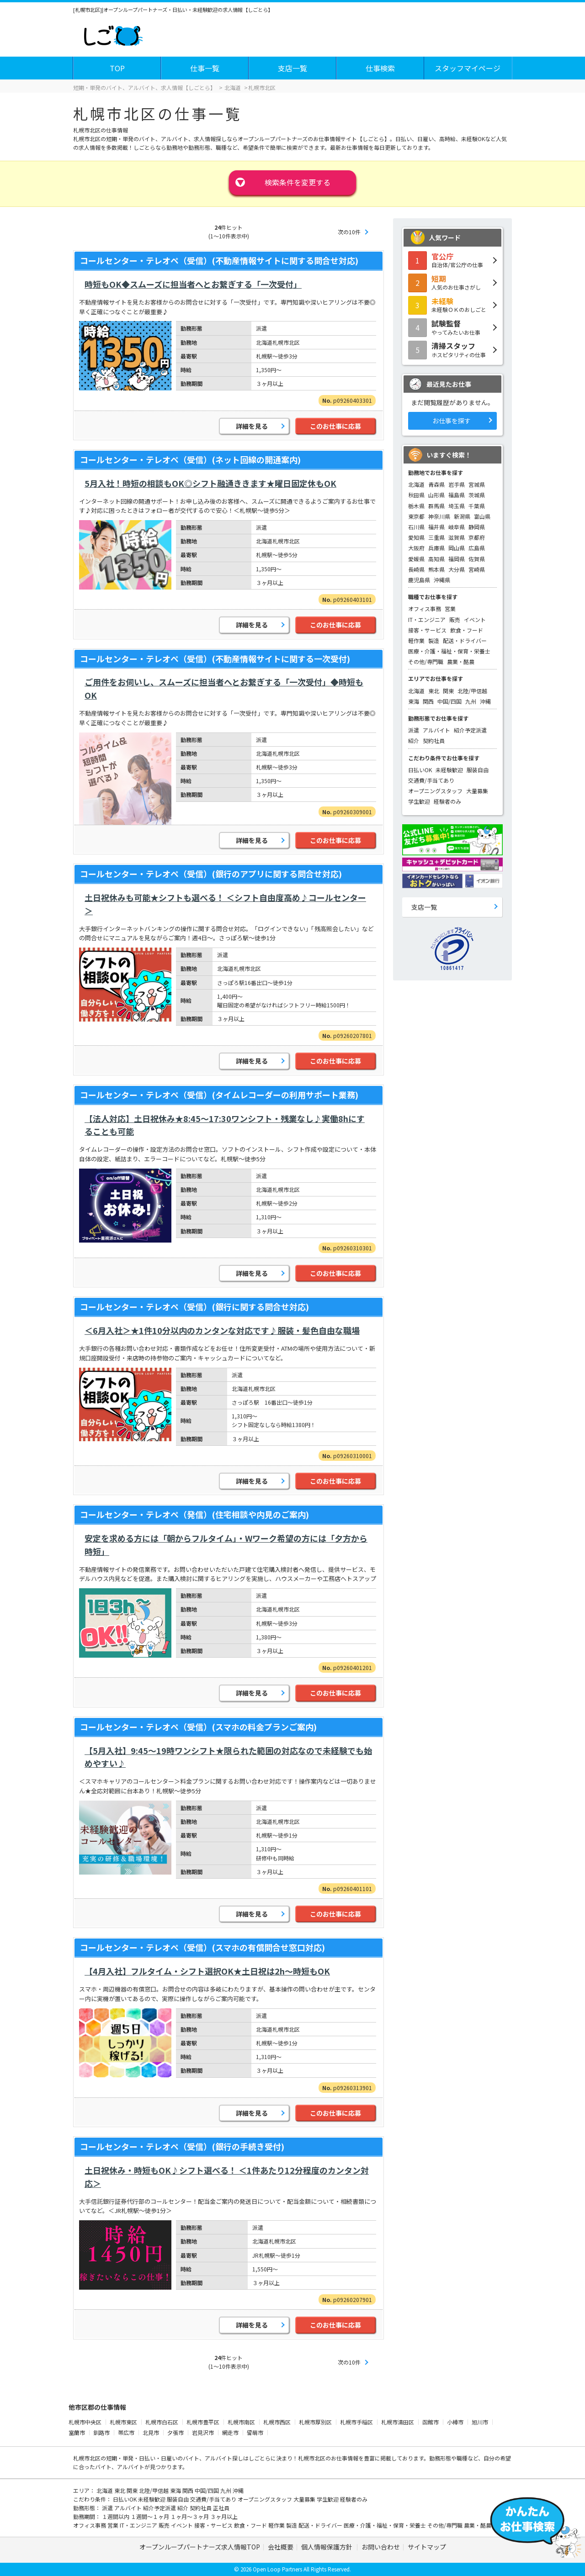 This screenshot has height=2576, width=585. Describe the element at coordinates (452, 349) in the screenshot. I see `ホスピタリティの仕事` at that location.